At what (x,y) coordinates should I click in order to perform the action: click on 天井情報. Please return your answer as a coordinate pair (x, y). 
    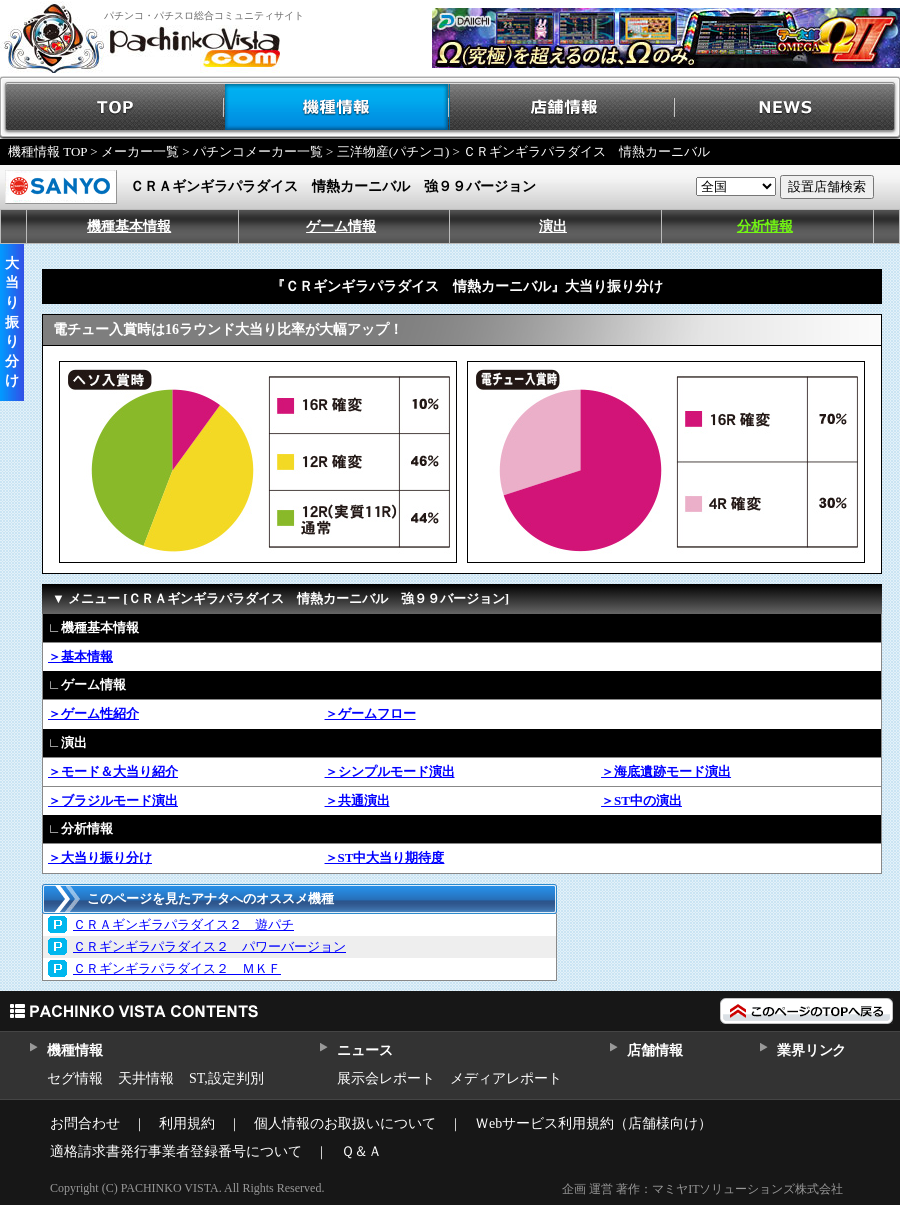
    Looking at the image, I should click on (146, 1078).